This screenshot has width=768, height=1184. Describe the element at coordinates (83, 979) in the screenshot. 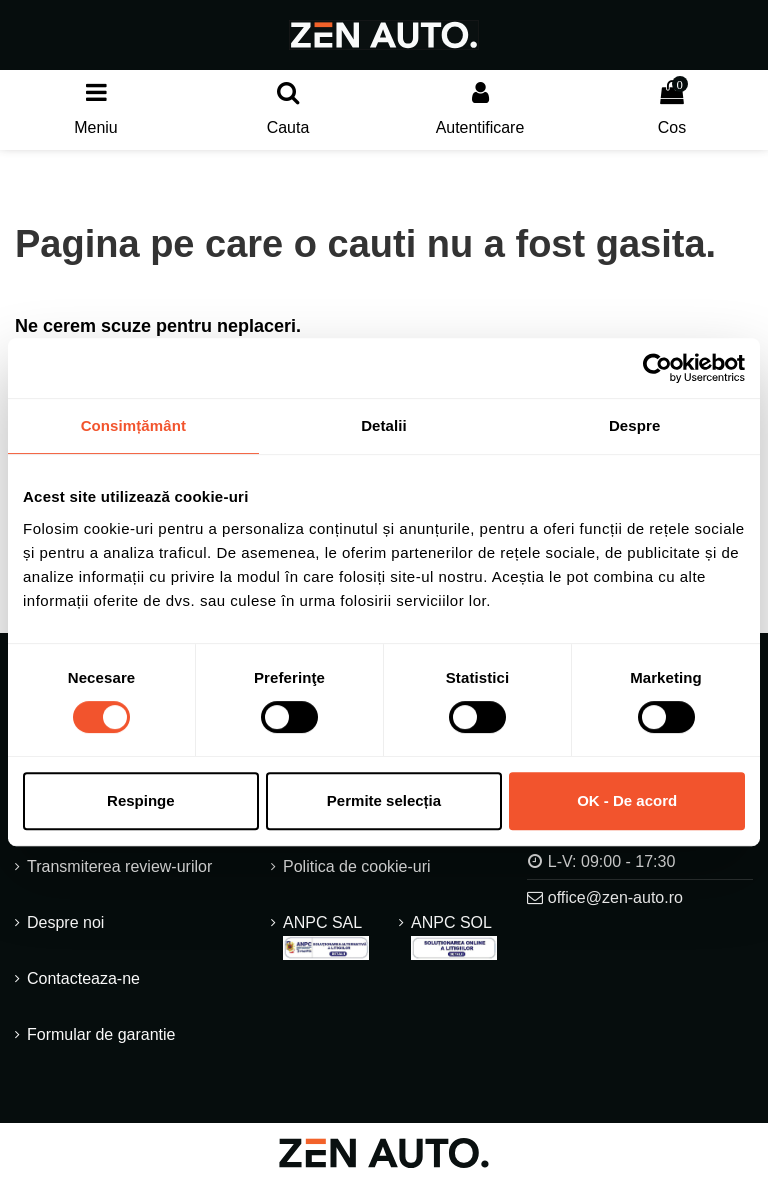

I see `Contacteaza-ne` at that location.